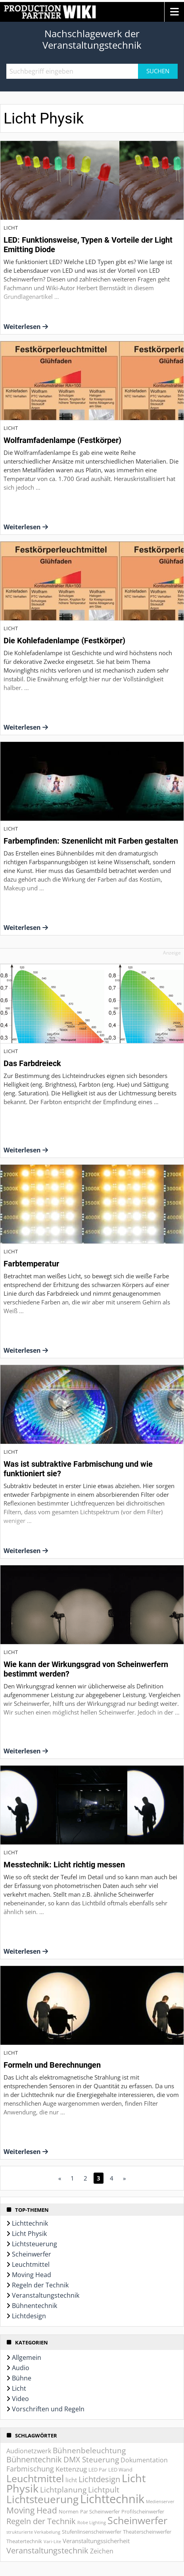  Describe the element at coordinates (160, 2501) in the screenshot. I see `Medienserver [Medienserver (1 Eintrag)]` at that location.